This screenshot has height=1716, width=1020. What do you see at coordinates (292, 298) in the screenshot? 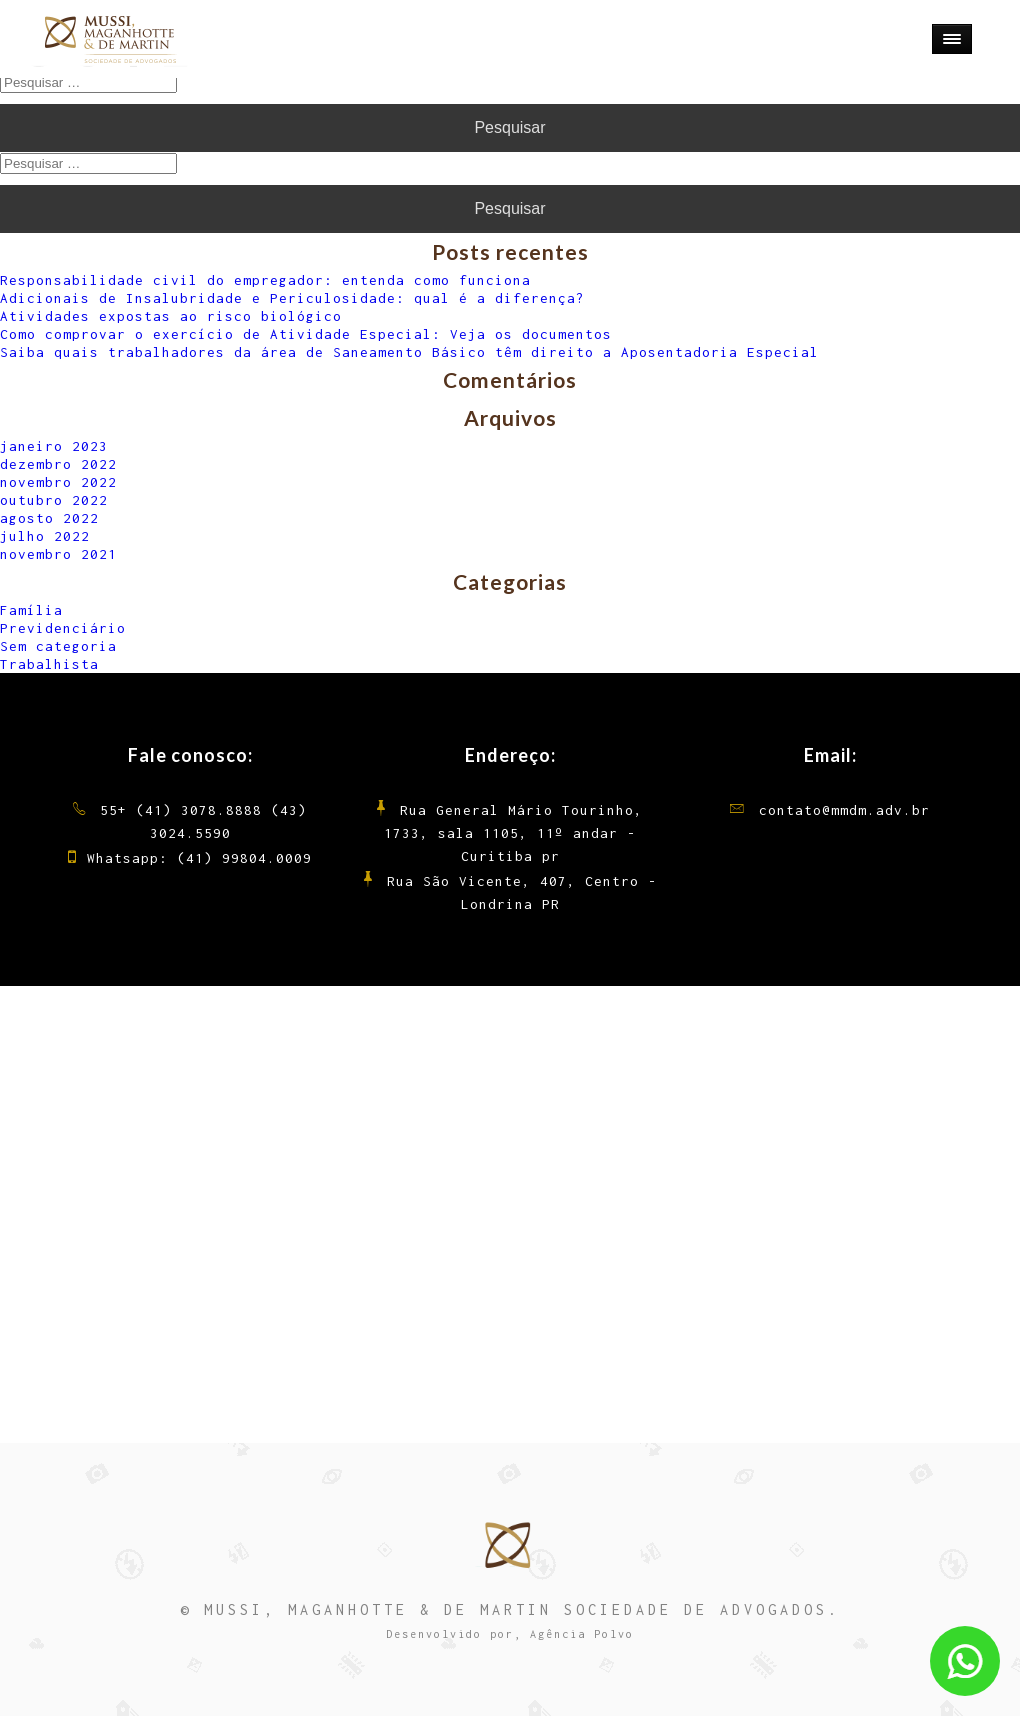
I see `Adicionais de Insalubridade e Periculosidade: qual é a diferença?` at bounding box center [292, 298].